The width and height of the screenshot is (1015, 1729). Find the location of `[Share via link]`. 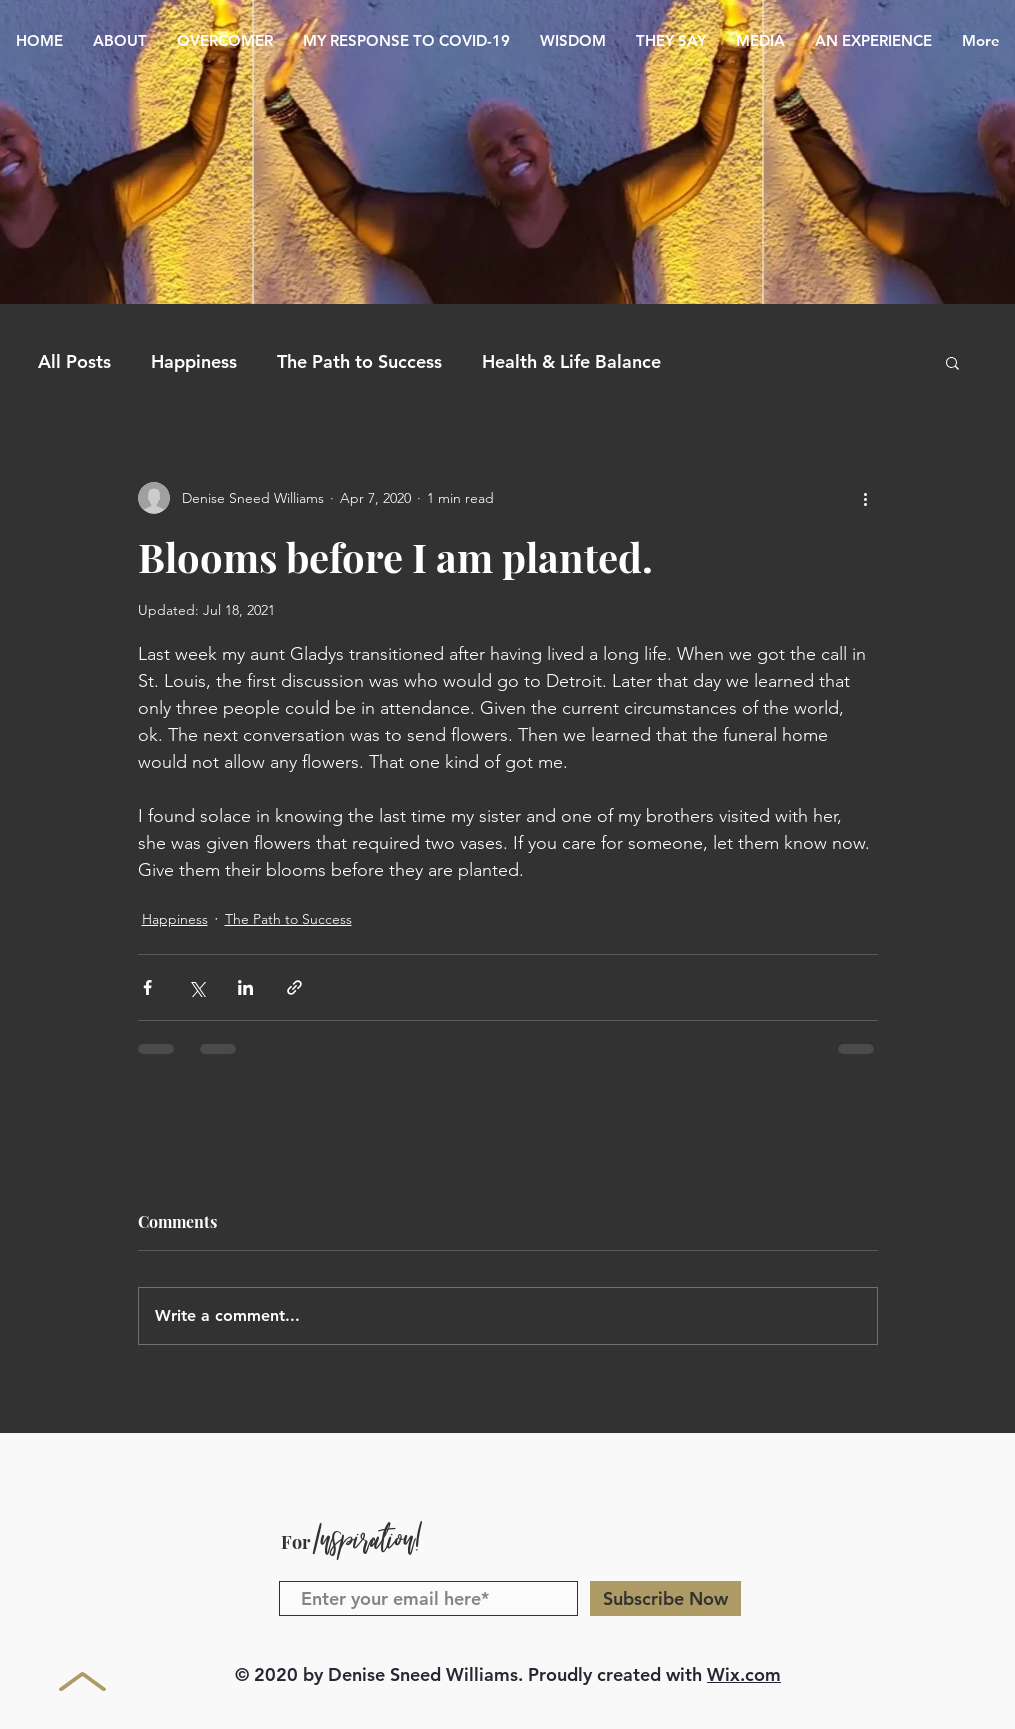

[Share via link] is located at coordinates (294, 987).